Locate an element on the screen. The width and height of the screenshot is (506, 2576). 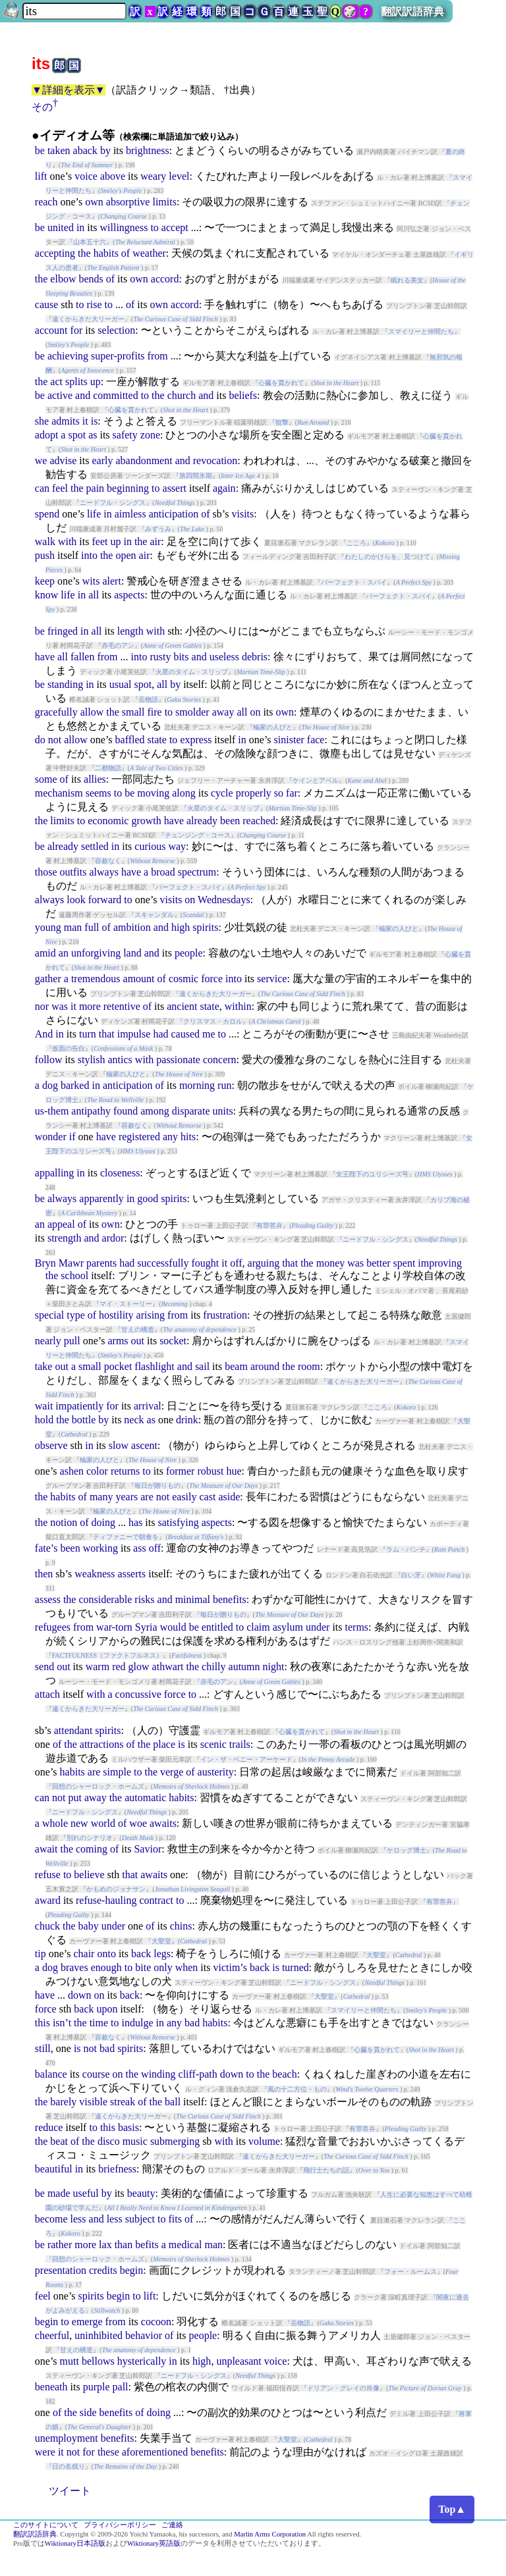
wits is located at coordinates (91, 581).